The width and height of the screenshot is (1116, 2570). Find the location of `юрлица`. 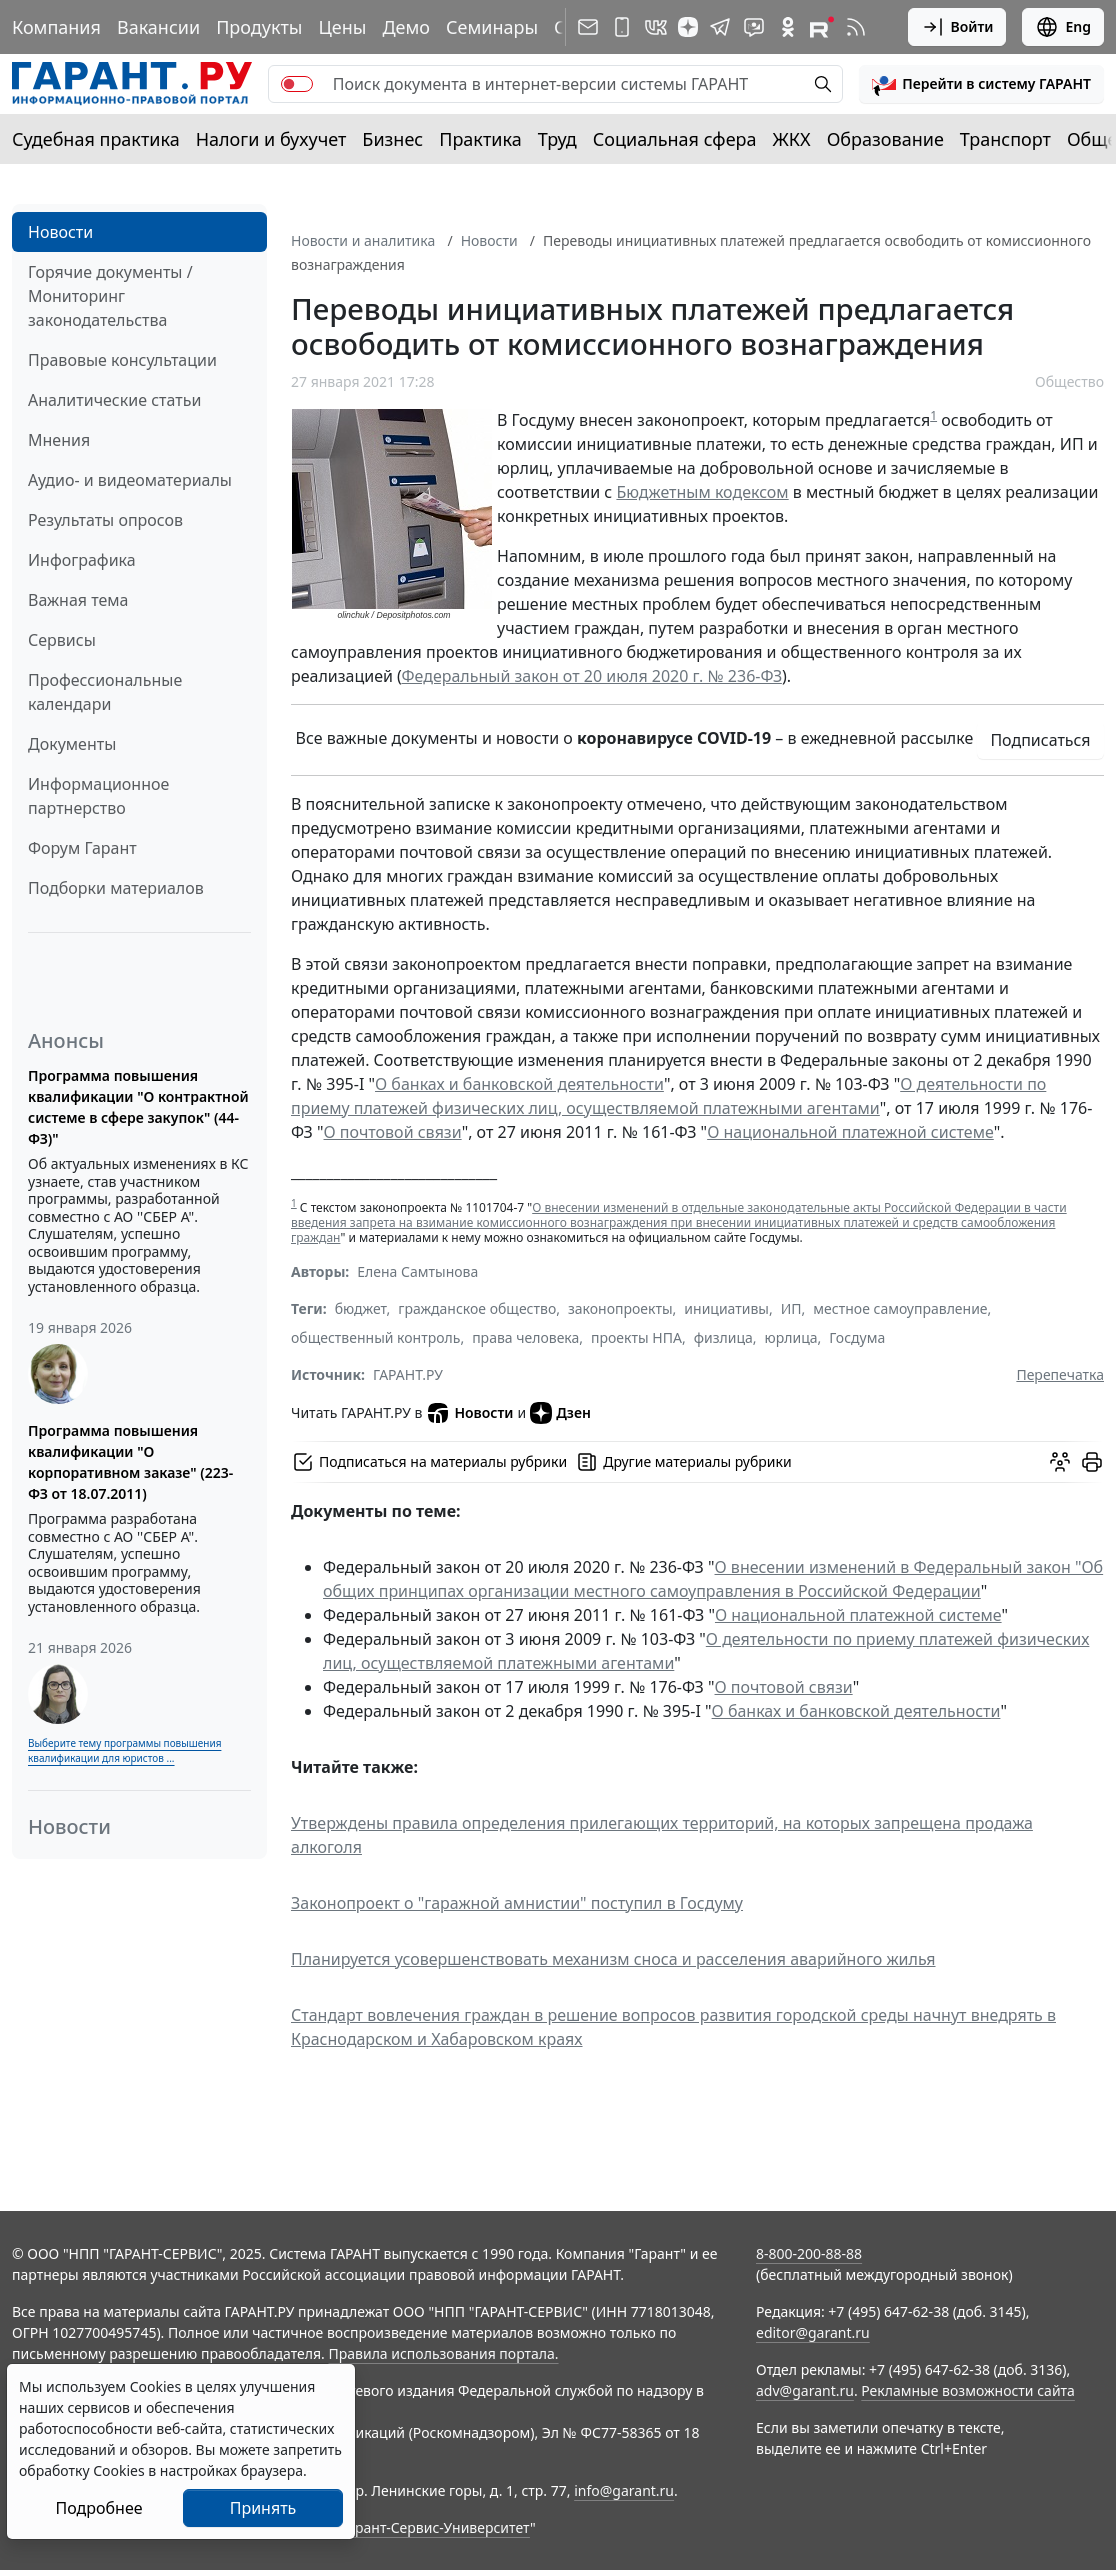

юрлица is located at coordinates (791, 1337).